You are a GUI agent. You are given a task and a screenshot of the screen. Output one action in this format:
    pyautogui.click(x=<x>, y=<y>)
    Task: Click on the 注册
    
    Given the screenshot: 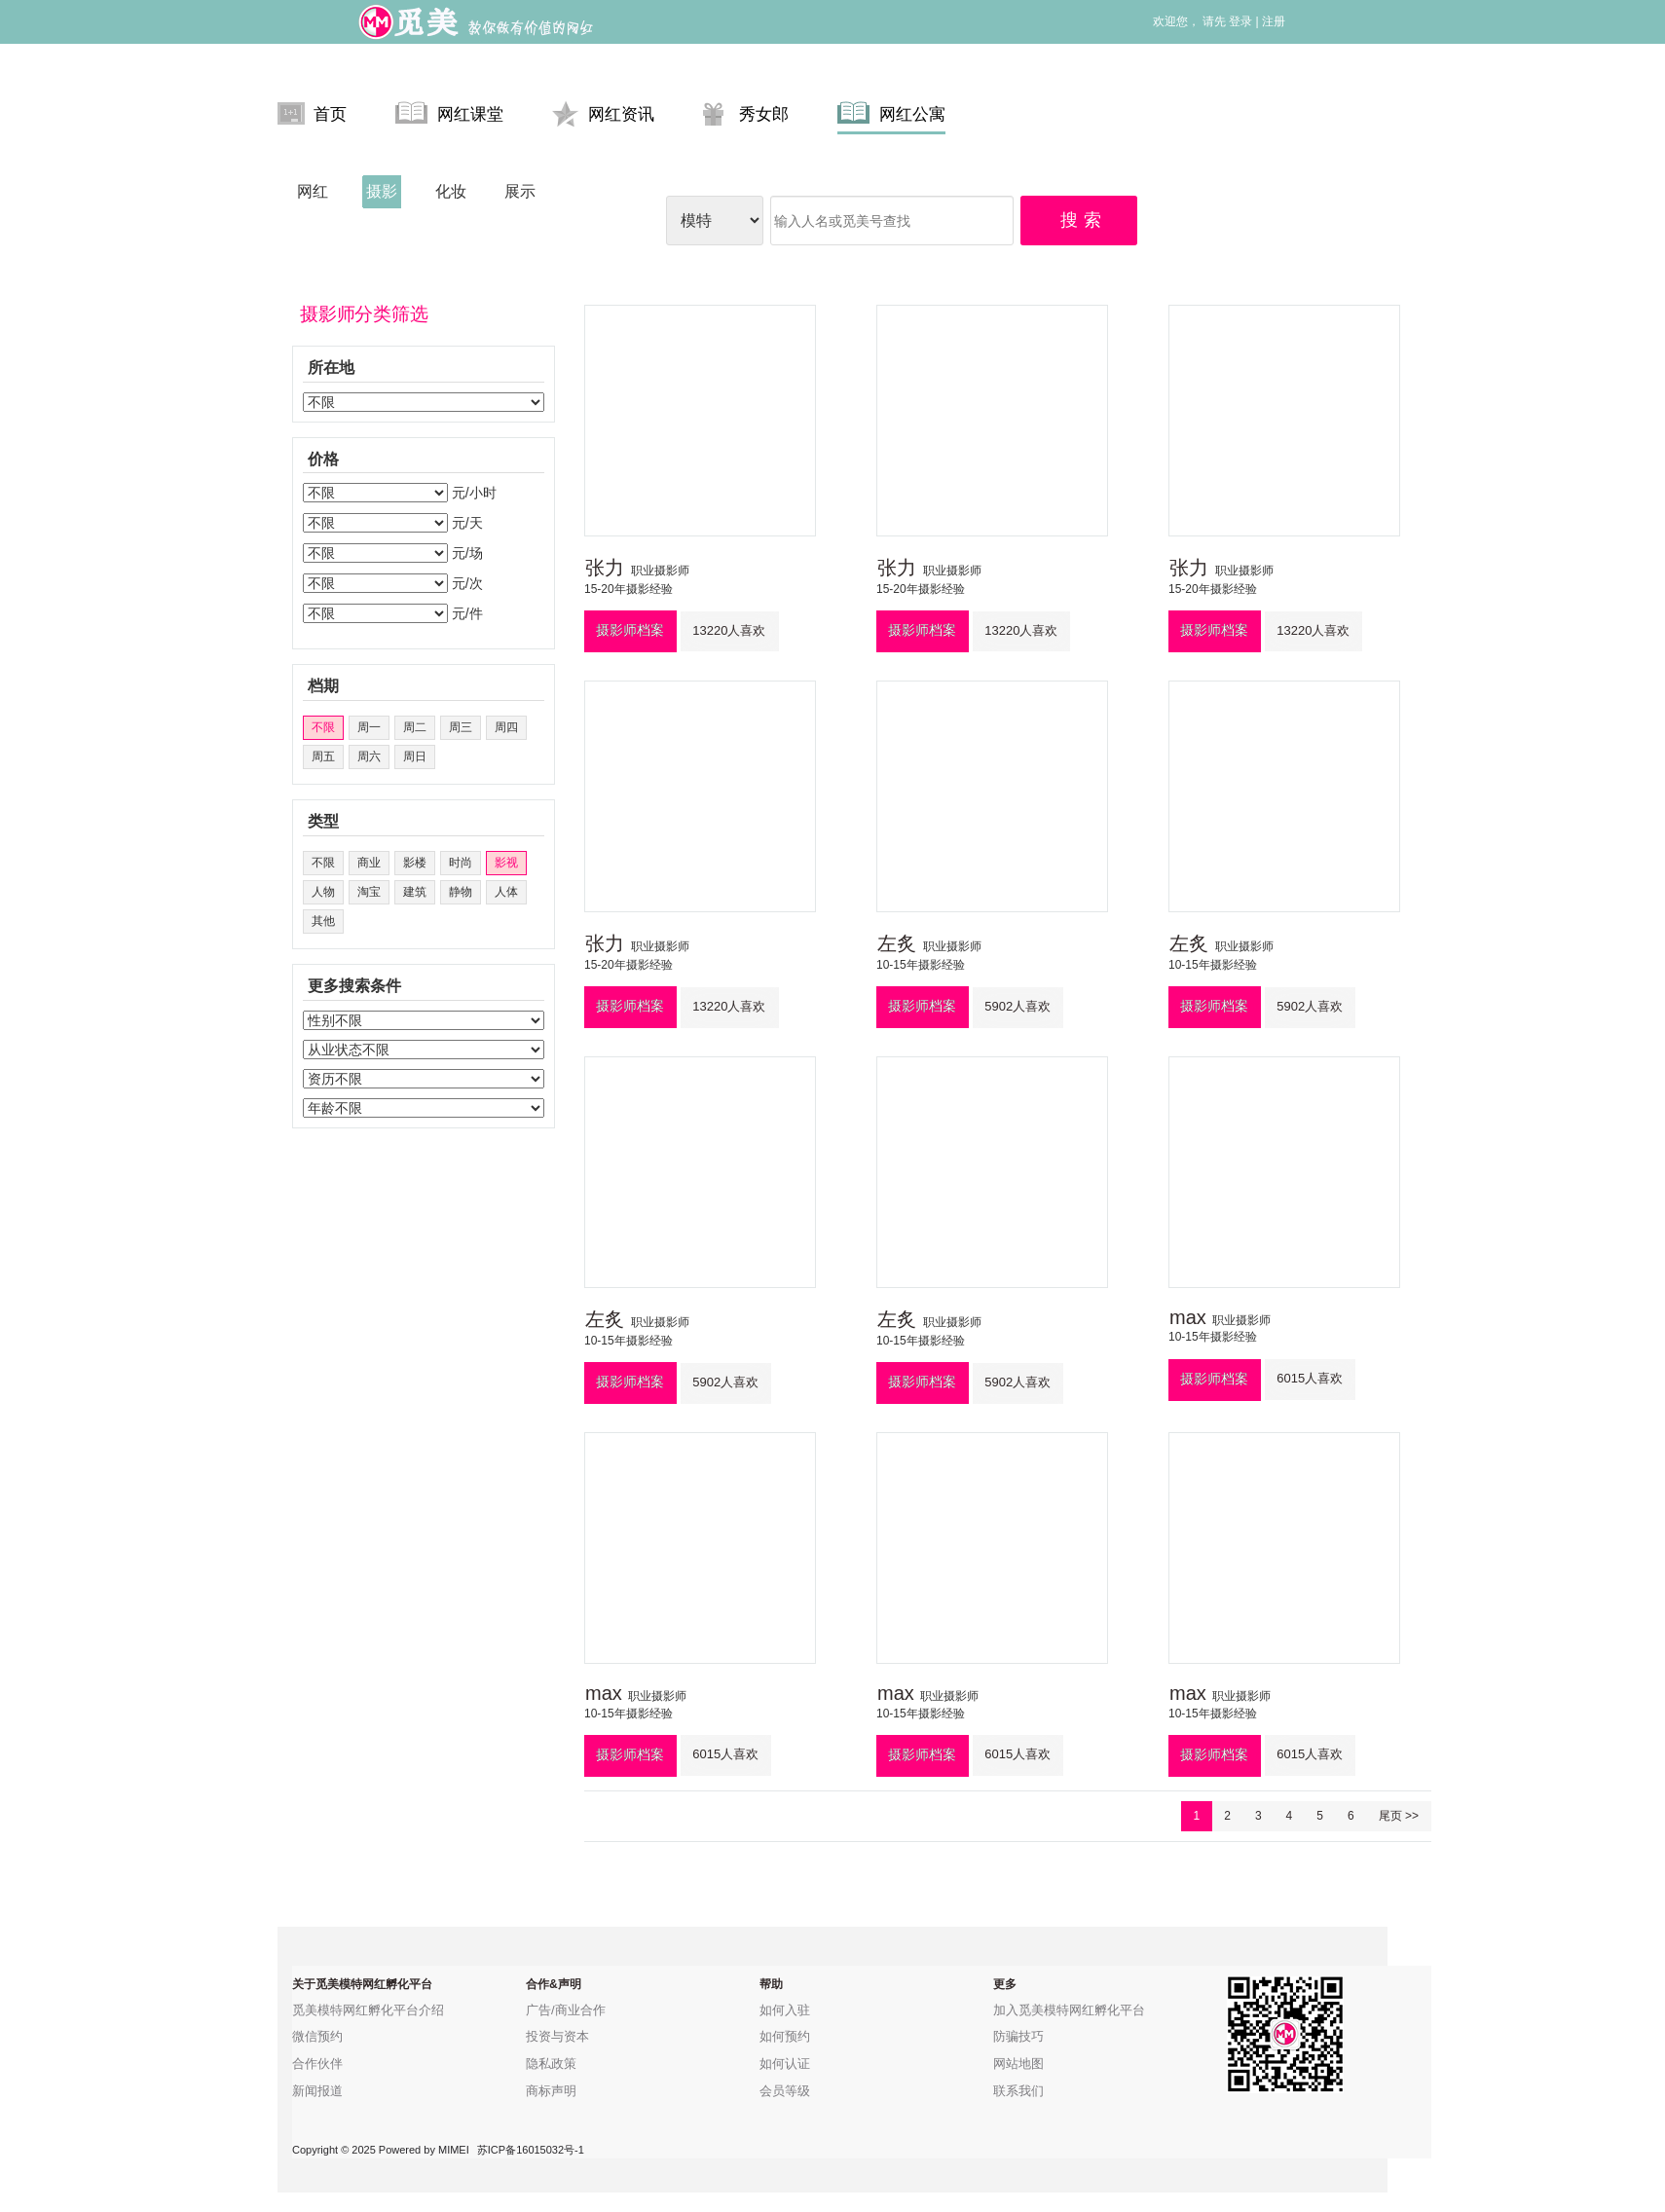 What is the action you would take?
    pyautogui.click(x=1273, y=21)
    